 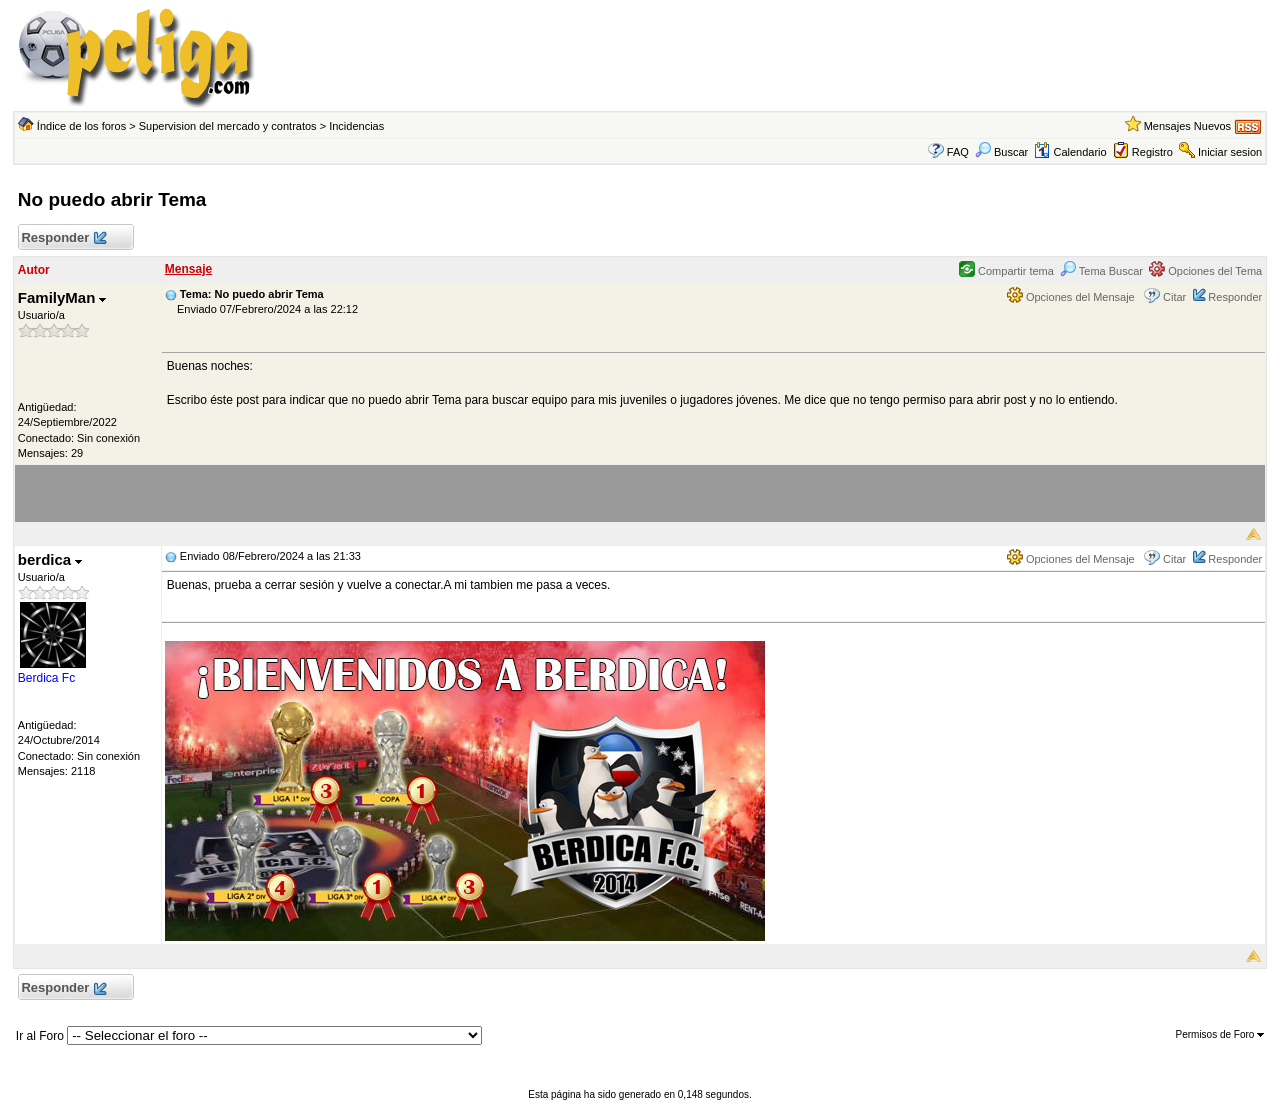 What do you see at coordinates (1205, 271) in the screenshot?
I see `Opciones del Tema` at bounding box center [1205, 271].